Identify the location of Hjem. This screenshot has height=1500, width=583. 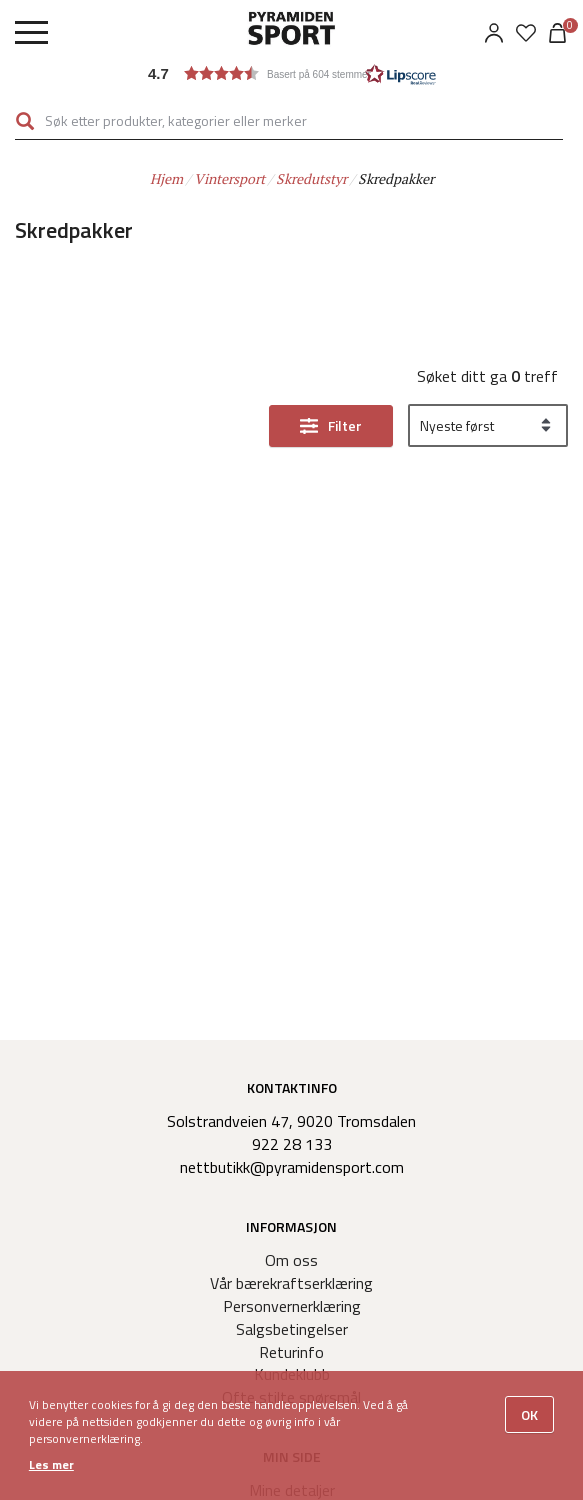
(166, 178).